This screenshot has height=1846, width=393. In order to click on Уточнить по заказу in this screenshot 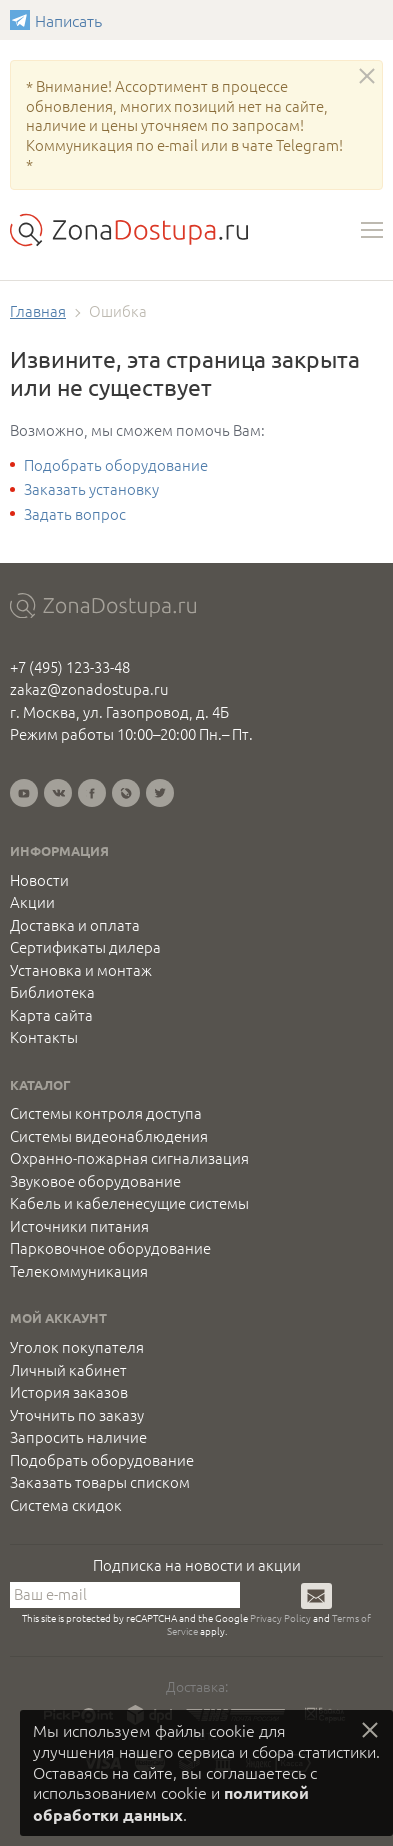, I will do `click(77, 1415)`.